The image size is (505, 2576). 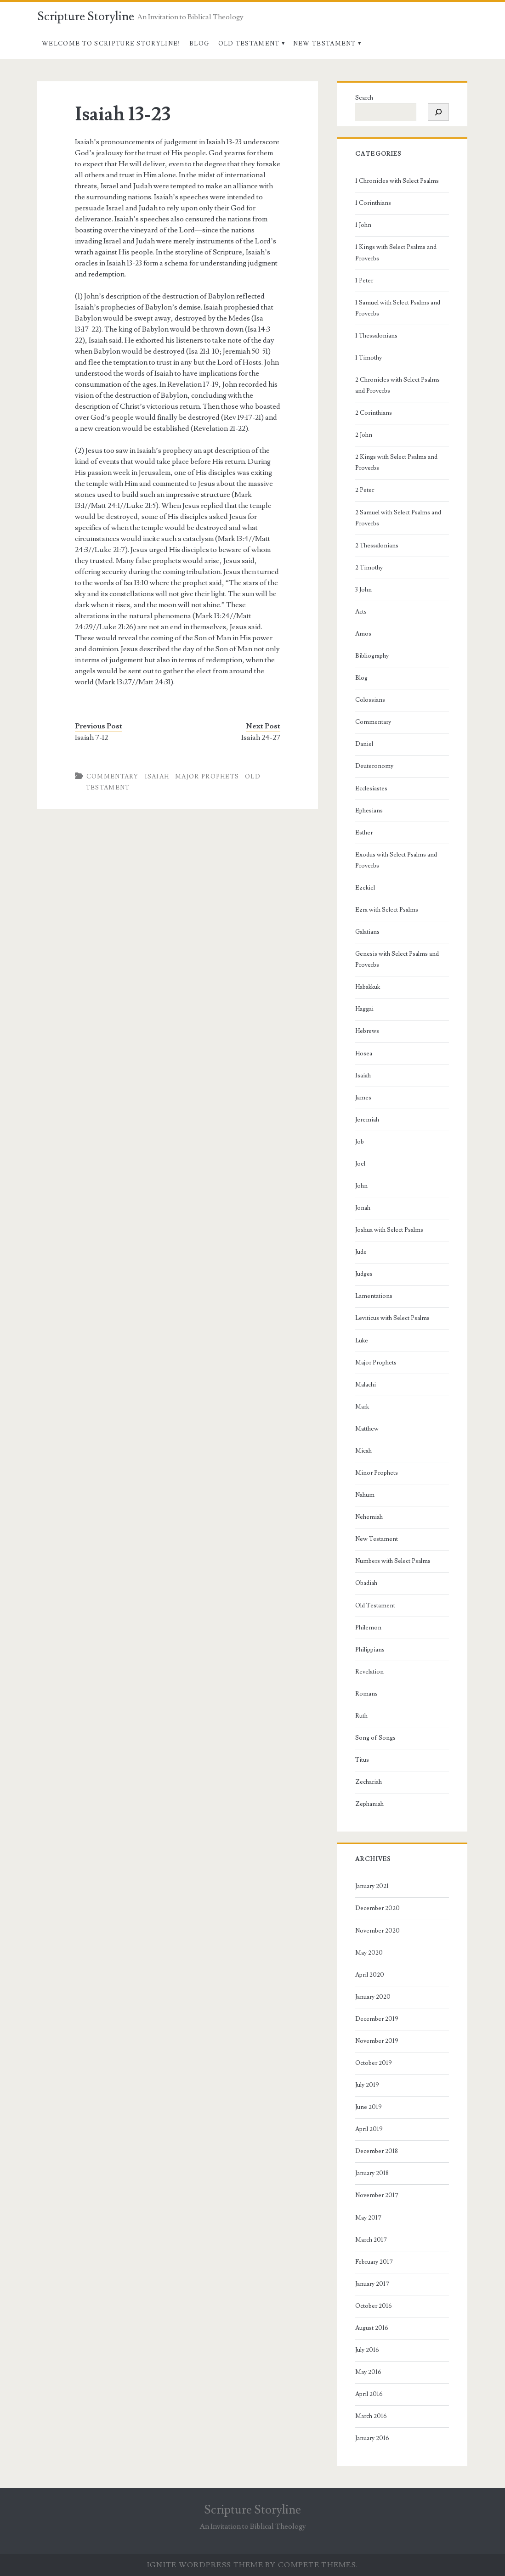 What do you see at coordinates (376, 2041) in the screenshot?
I see `November 2019` at bounding box center [376, 2041].